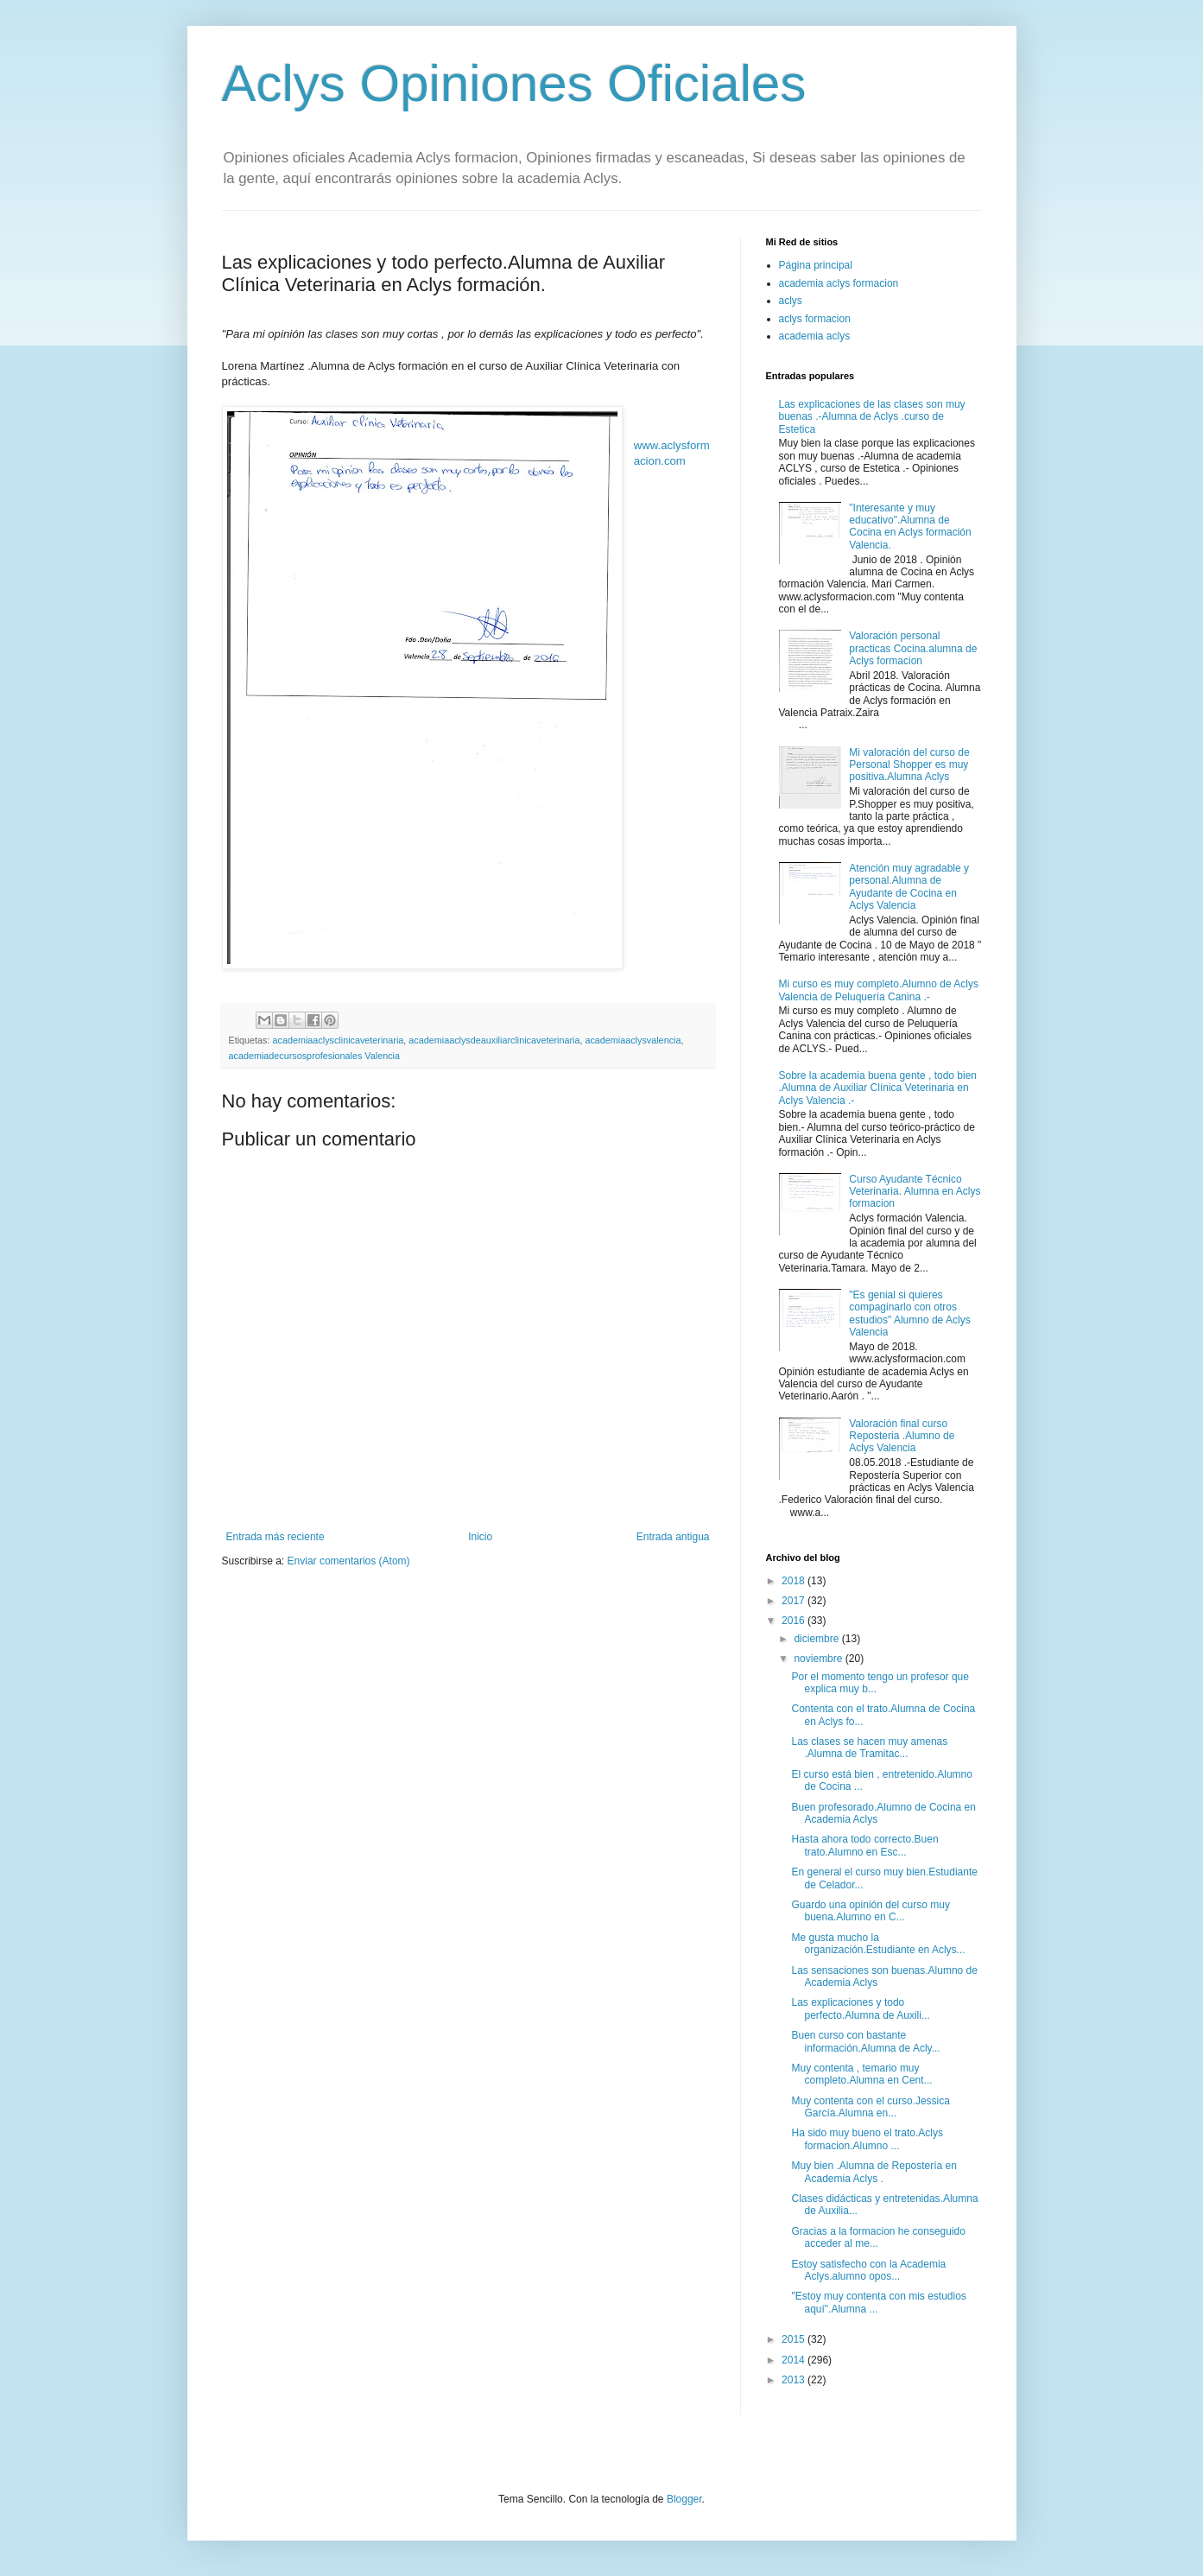  Describe the element at coordinates (794, 1601) in the screenshot. I see `2017` at that location.